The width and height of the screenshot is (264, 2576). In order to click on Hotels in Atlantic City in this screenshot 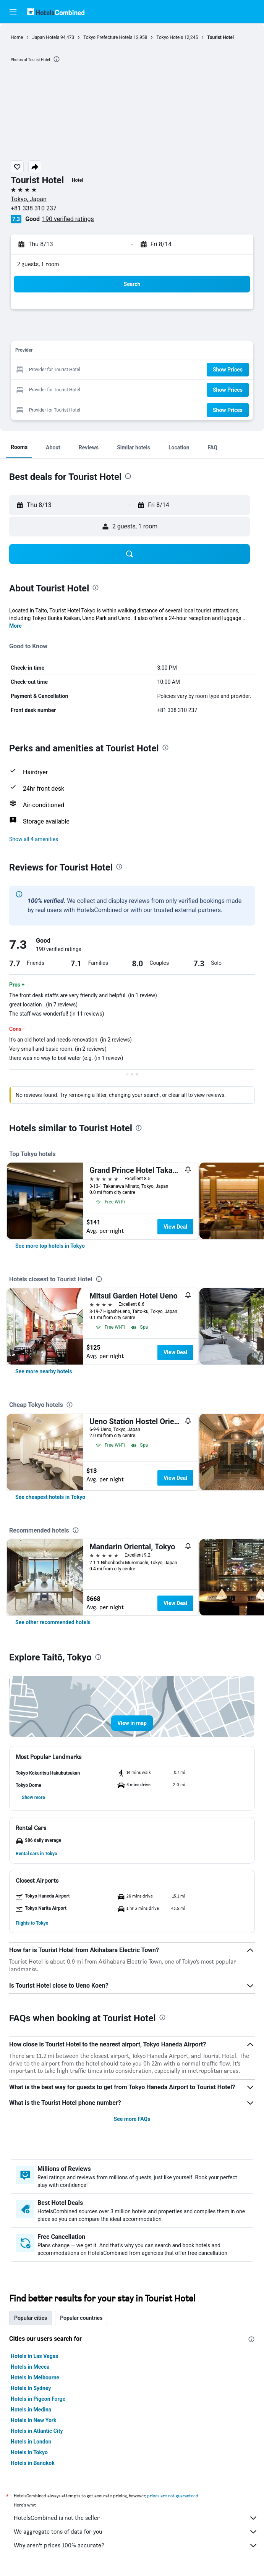, I will do `click(37, 2431)`.